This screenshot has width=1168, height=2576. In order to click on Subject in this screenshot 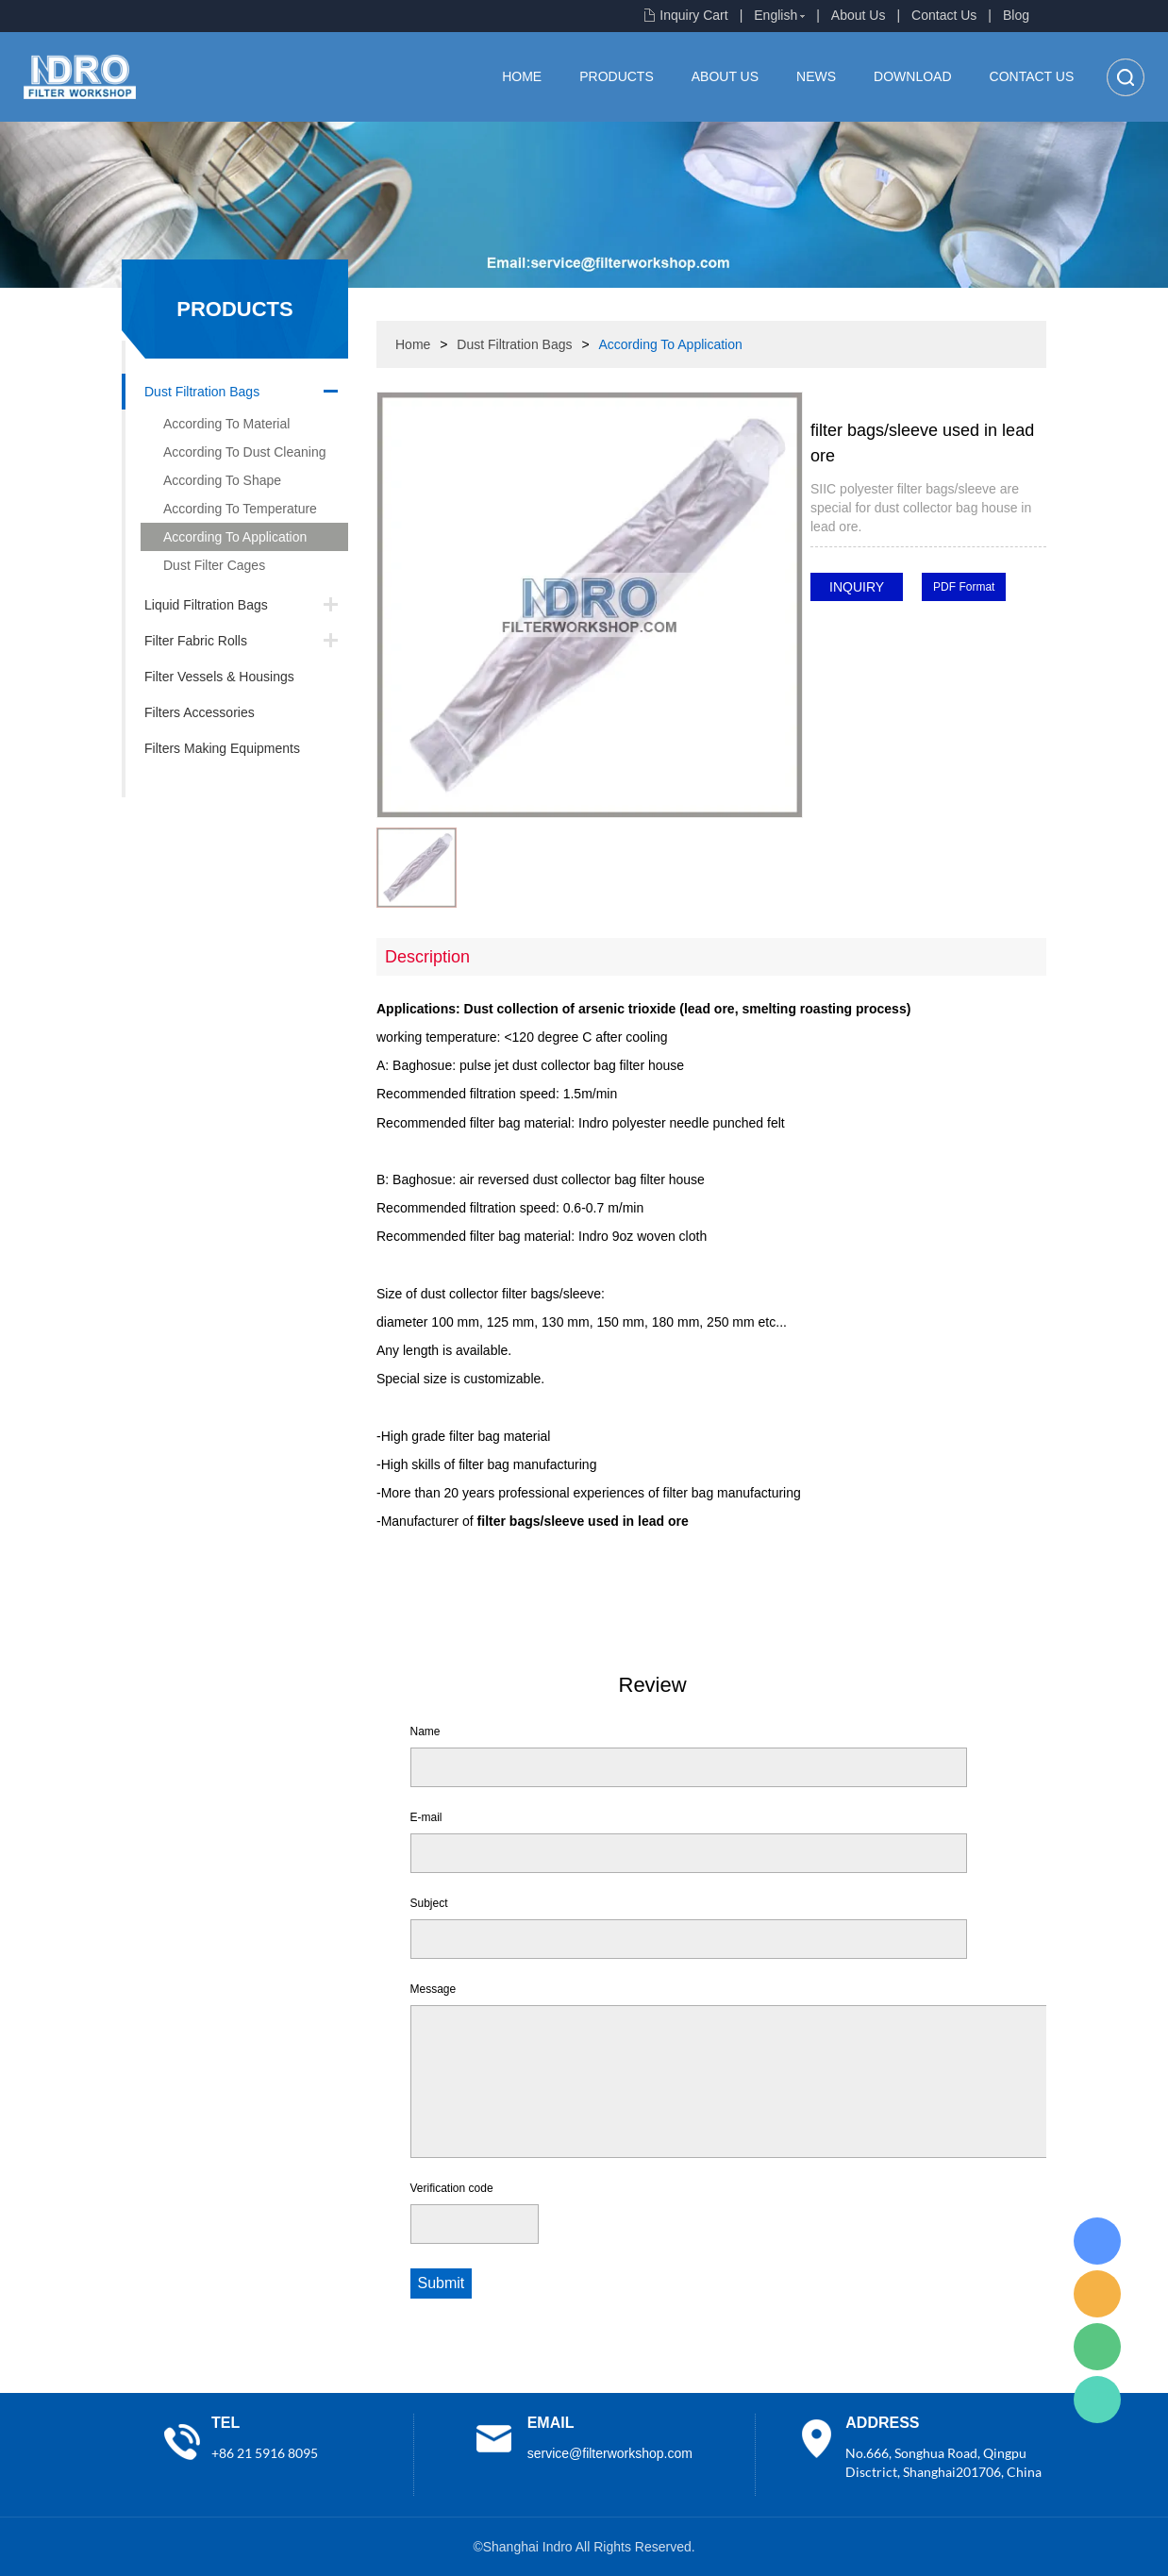, I will do `click(429, 1903)`.